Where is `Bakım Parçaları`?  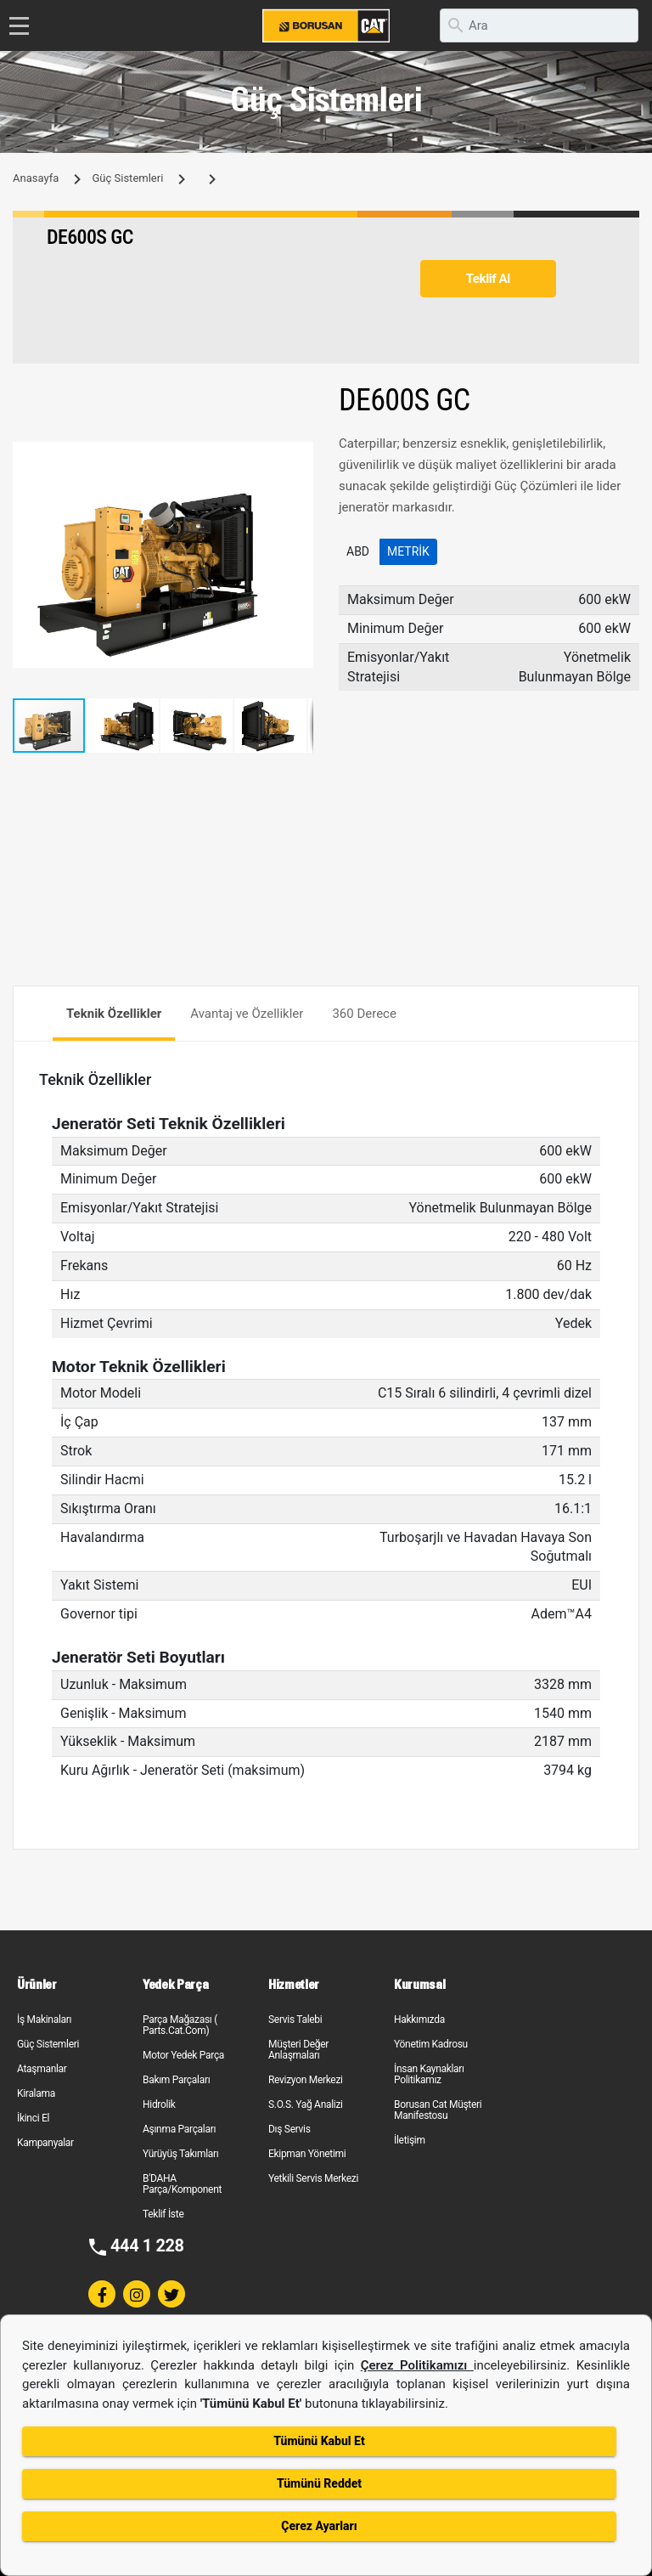
Bakım Parçaları is located at coordinates (176, 2080).